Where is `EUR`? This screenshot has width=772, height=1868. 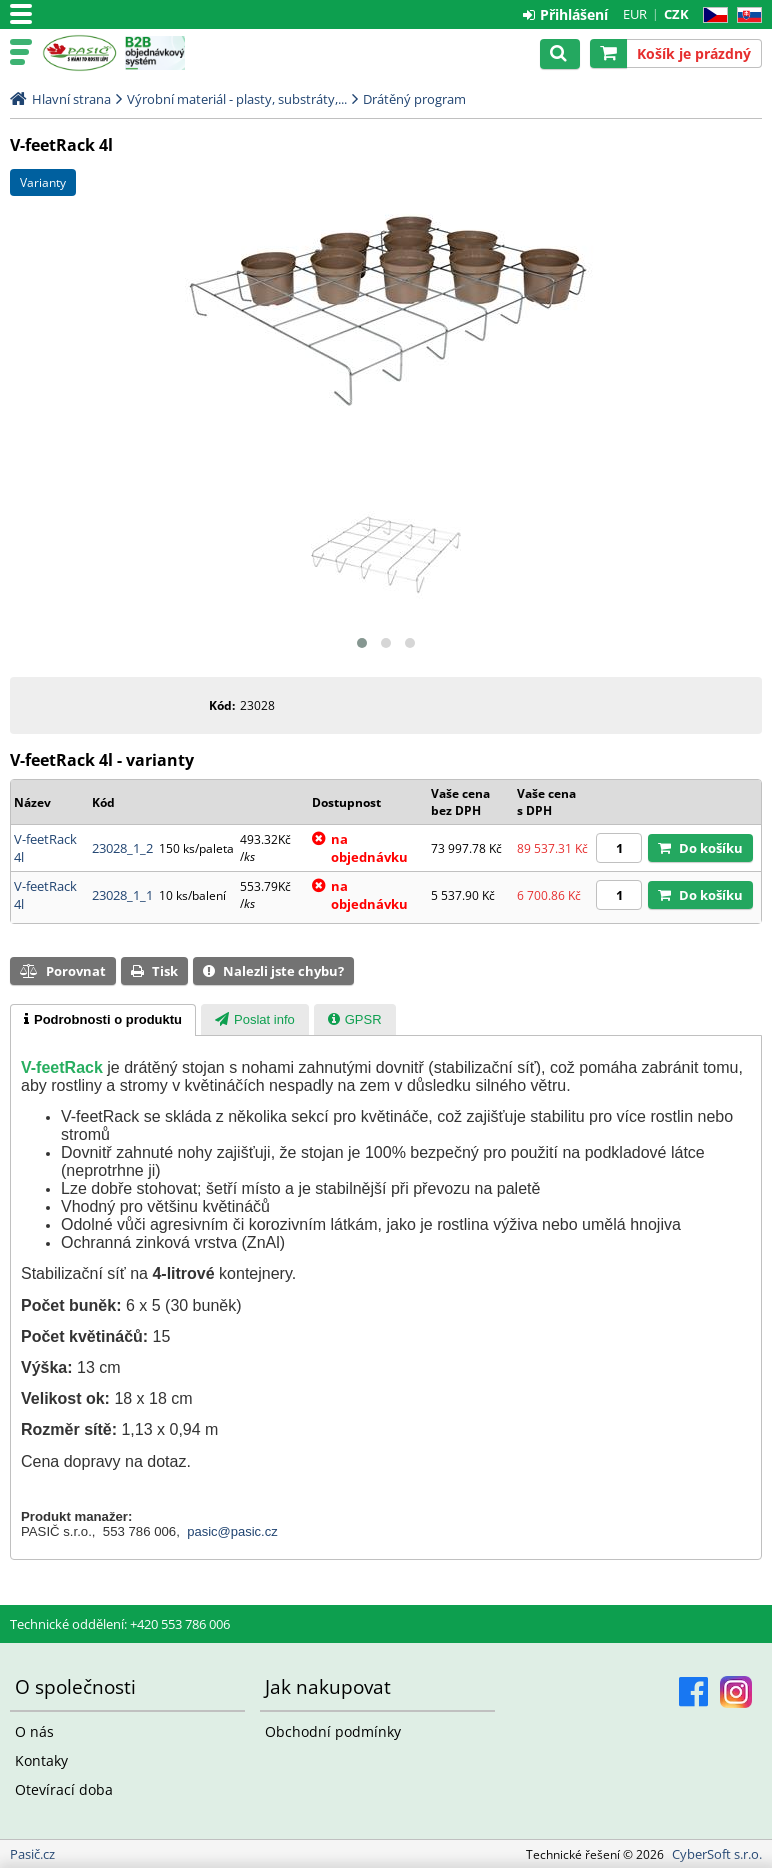
EUR is located at coordinates (635, 14).